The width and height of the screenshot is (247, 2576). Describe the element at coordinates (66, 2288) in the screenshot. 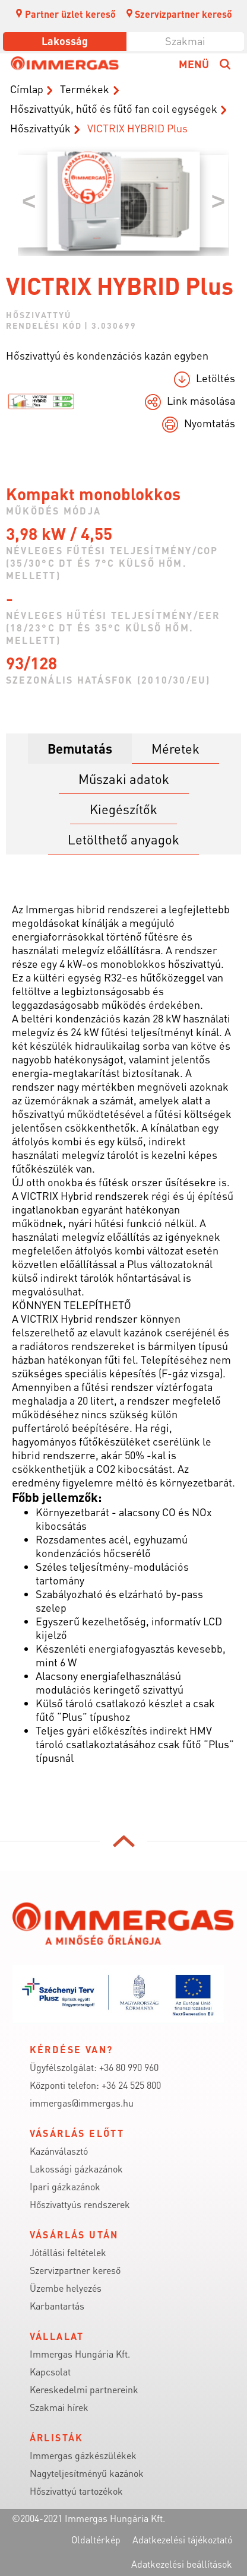

I see `Üzembe helyezés` at that location.